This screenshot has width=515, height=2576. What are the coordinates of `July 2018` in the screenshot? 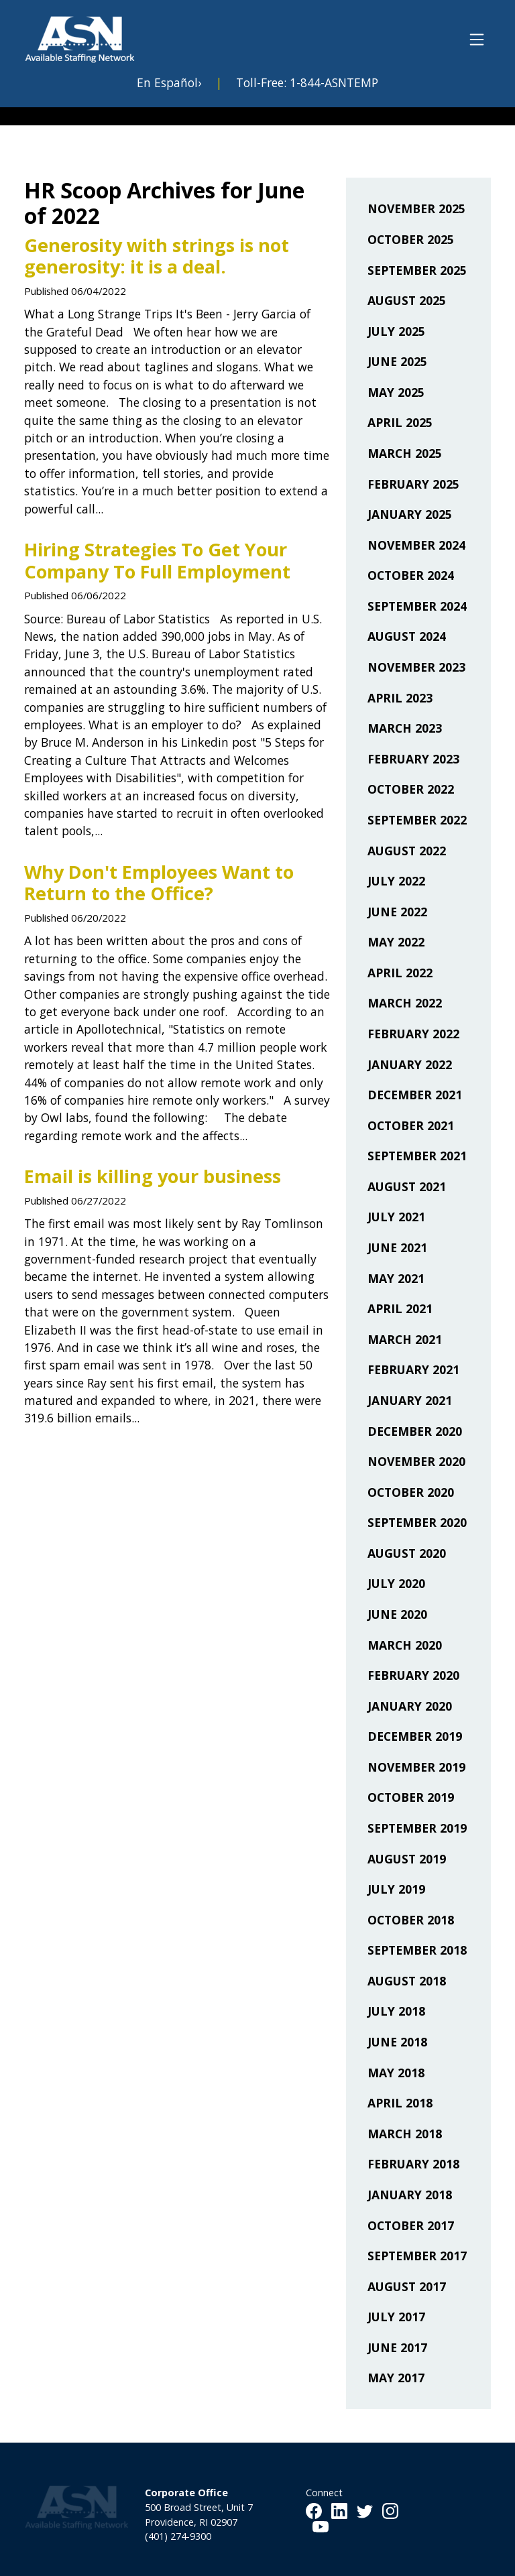 It's located at (396, 2011).